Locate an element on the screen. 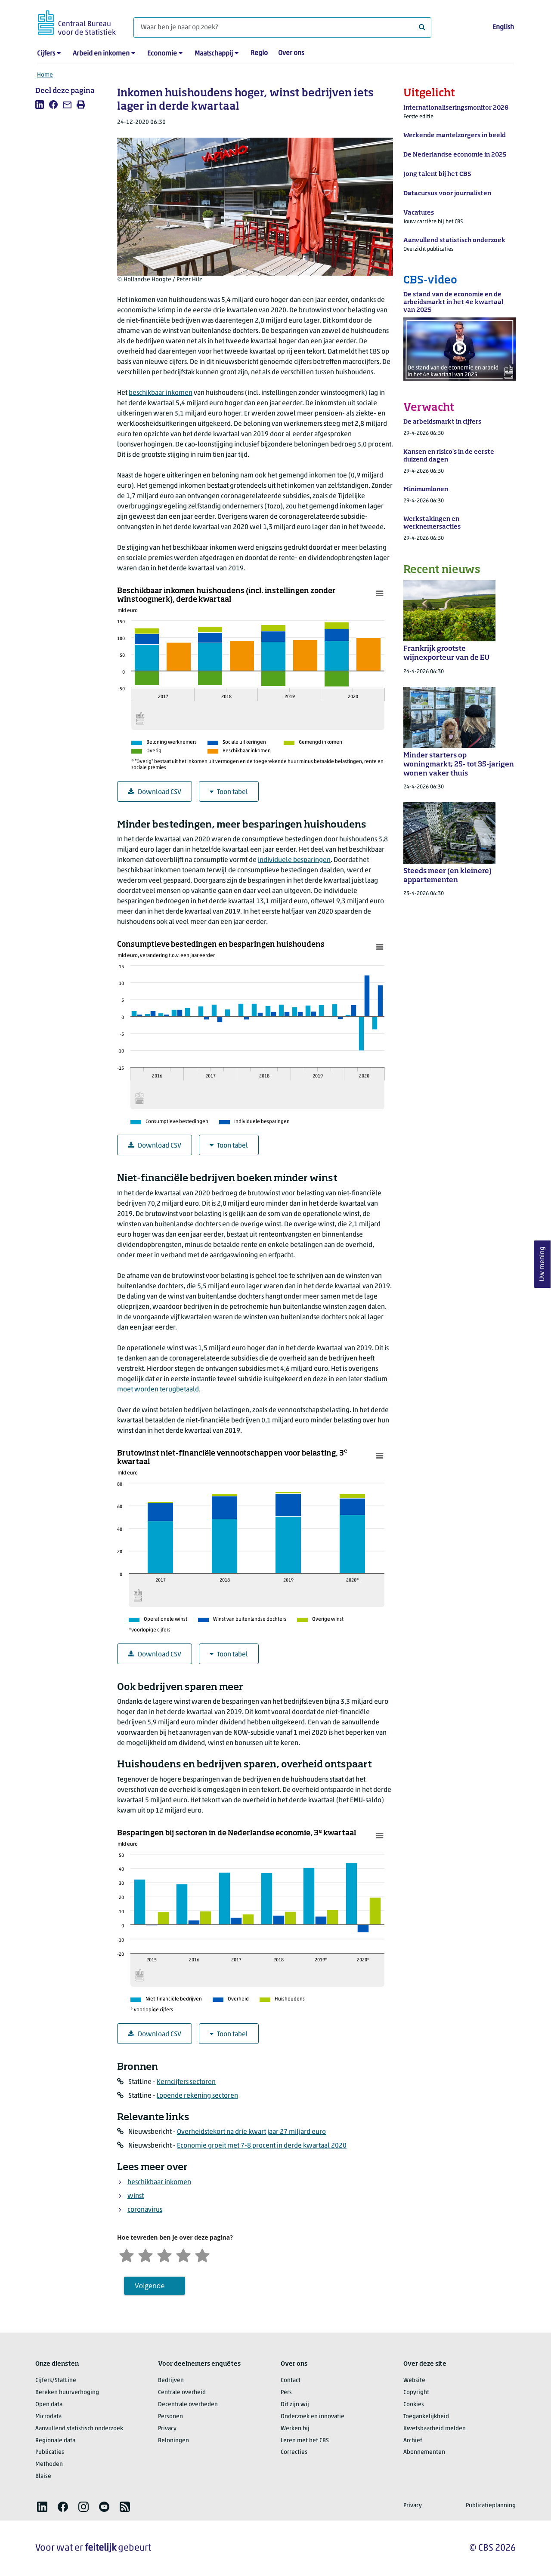 Image resolution: width=551 pixels, height=2576 pixels. Blaise is located at coordinates (43, 2476).